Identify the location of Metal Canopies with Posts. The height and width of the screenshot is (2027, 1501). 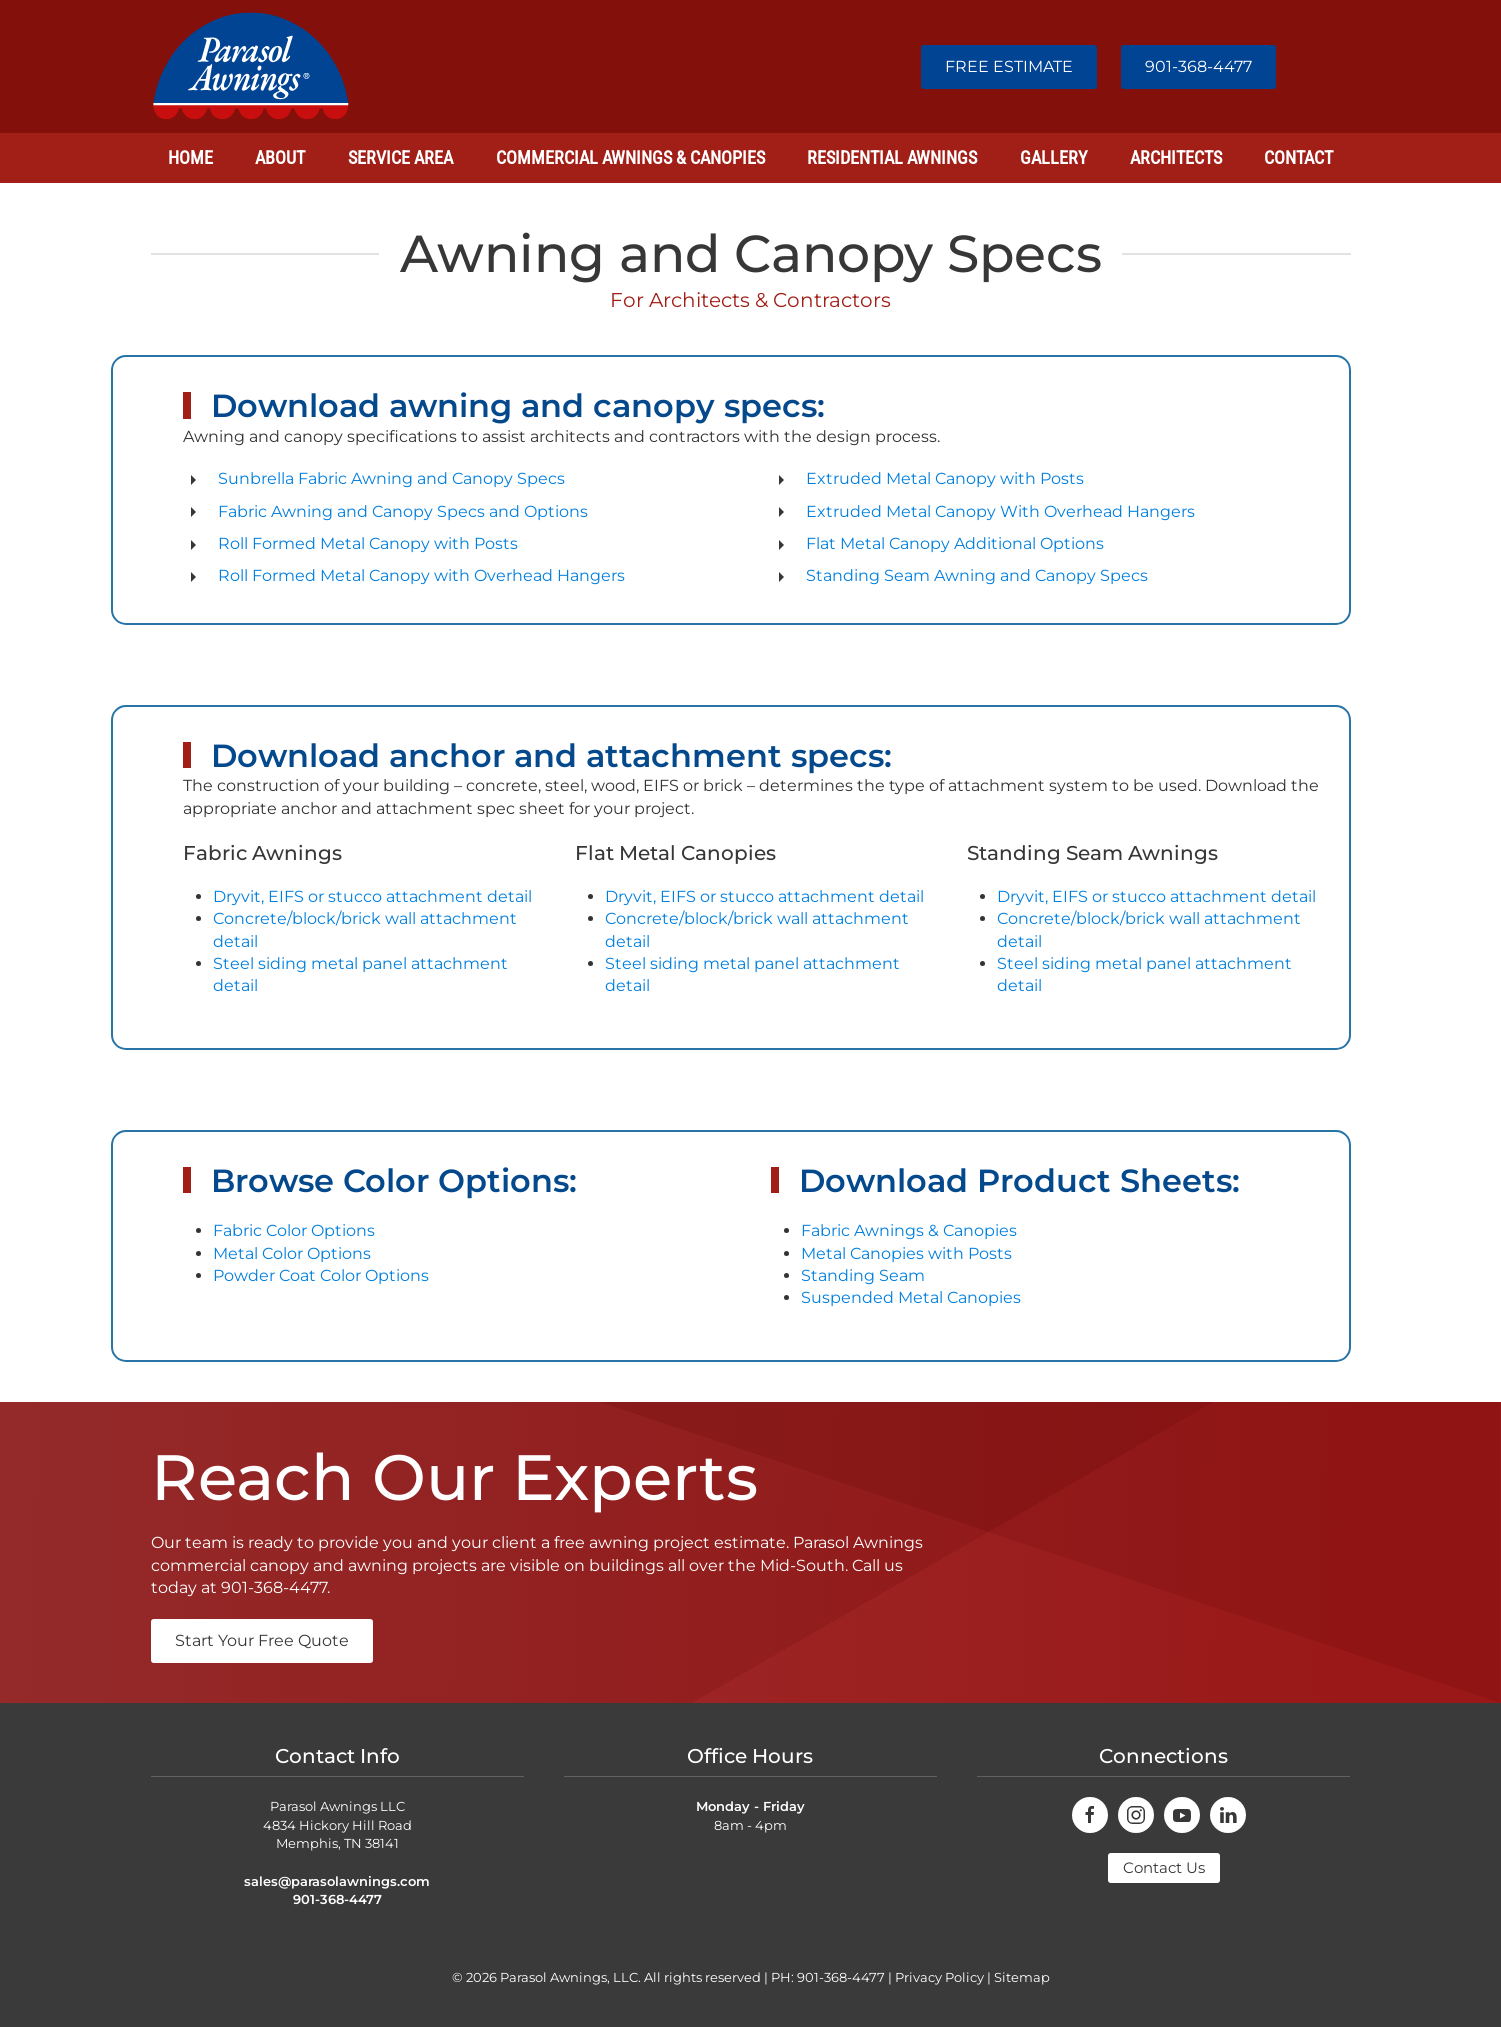
(906, 1253).